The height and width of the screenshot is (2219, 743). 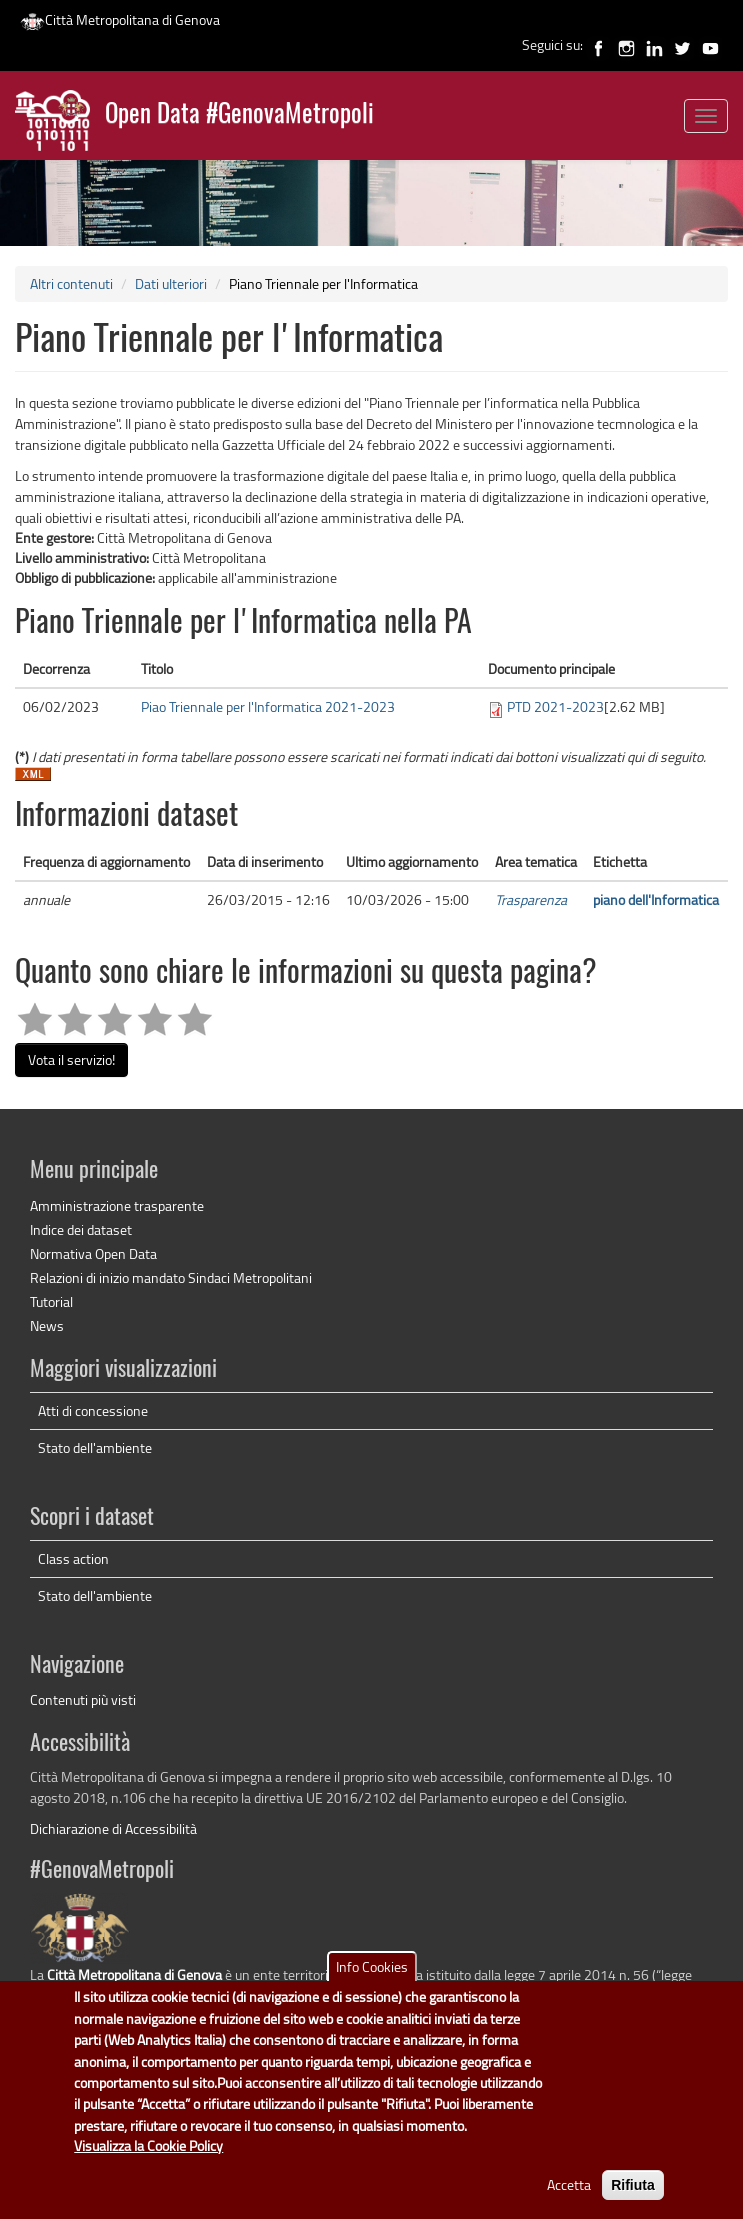 I want to click on piano dell'Informatica, so click(x=656, y=899).